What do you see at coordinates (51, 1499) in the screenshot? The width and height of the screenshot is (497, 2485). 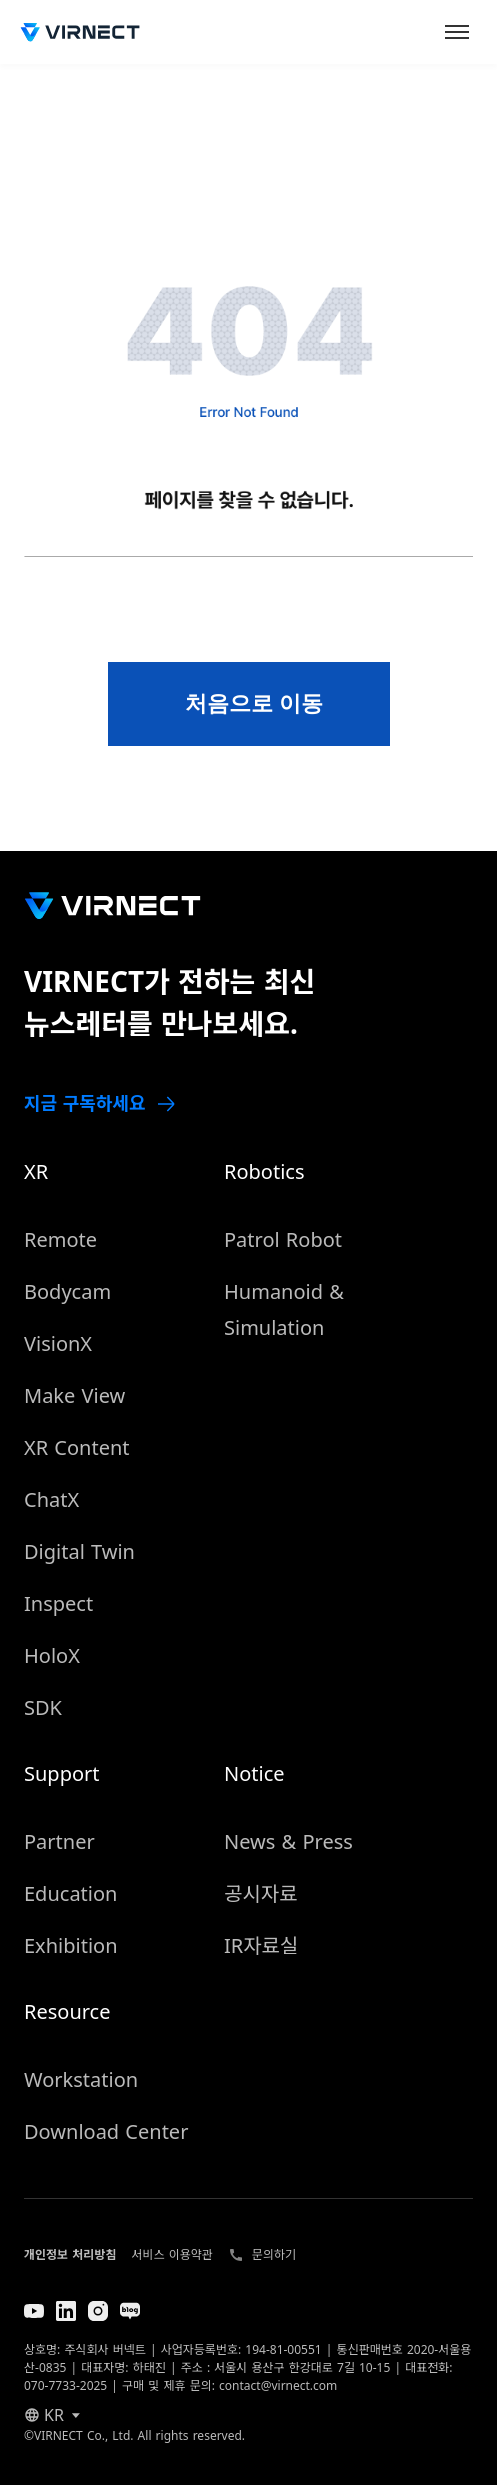 I see `ChatX` at bounding box center [51, 1499].